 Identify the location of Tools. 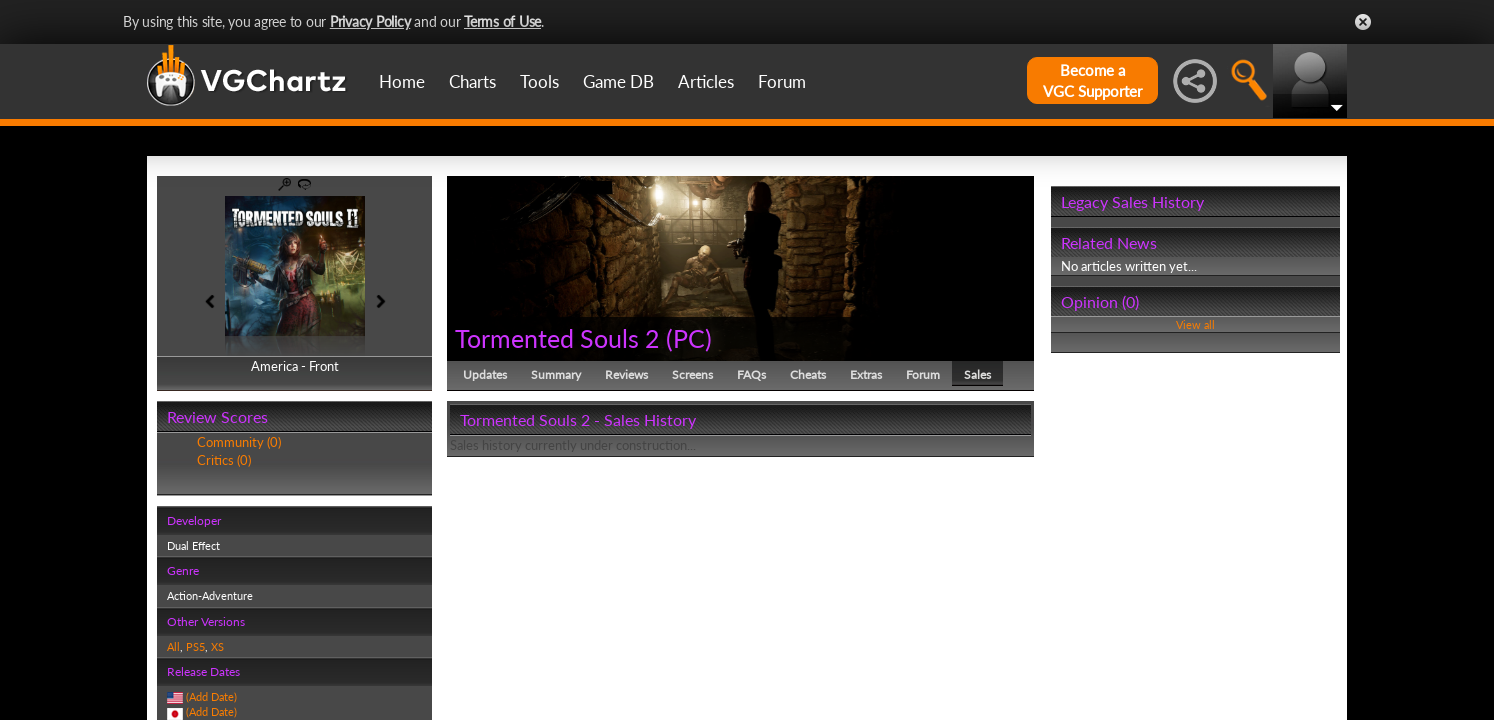
(539, 81).